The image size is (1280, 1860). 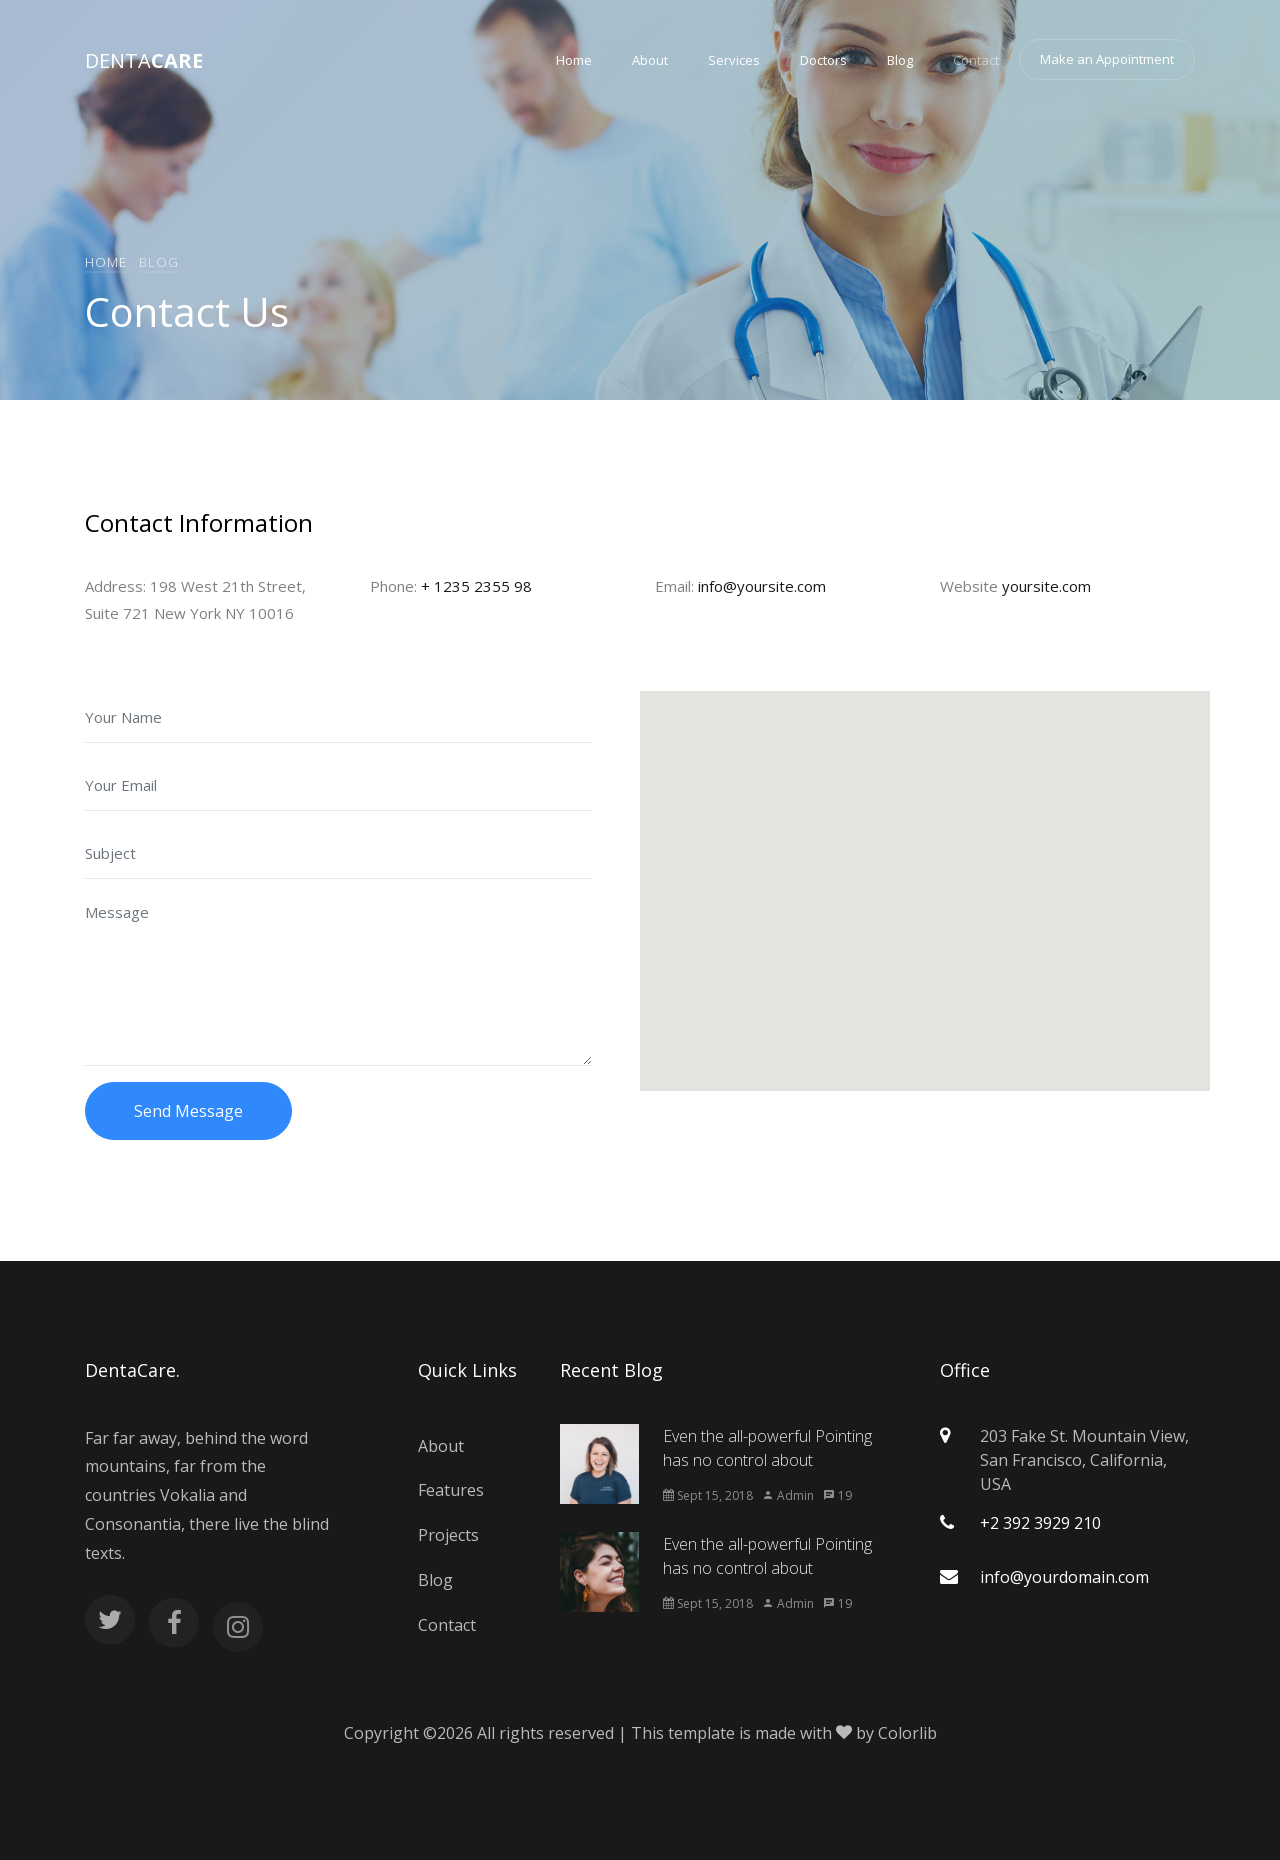 I want to click on Projects, so click(x=448, y=1535).